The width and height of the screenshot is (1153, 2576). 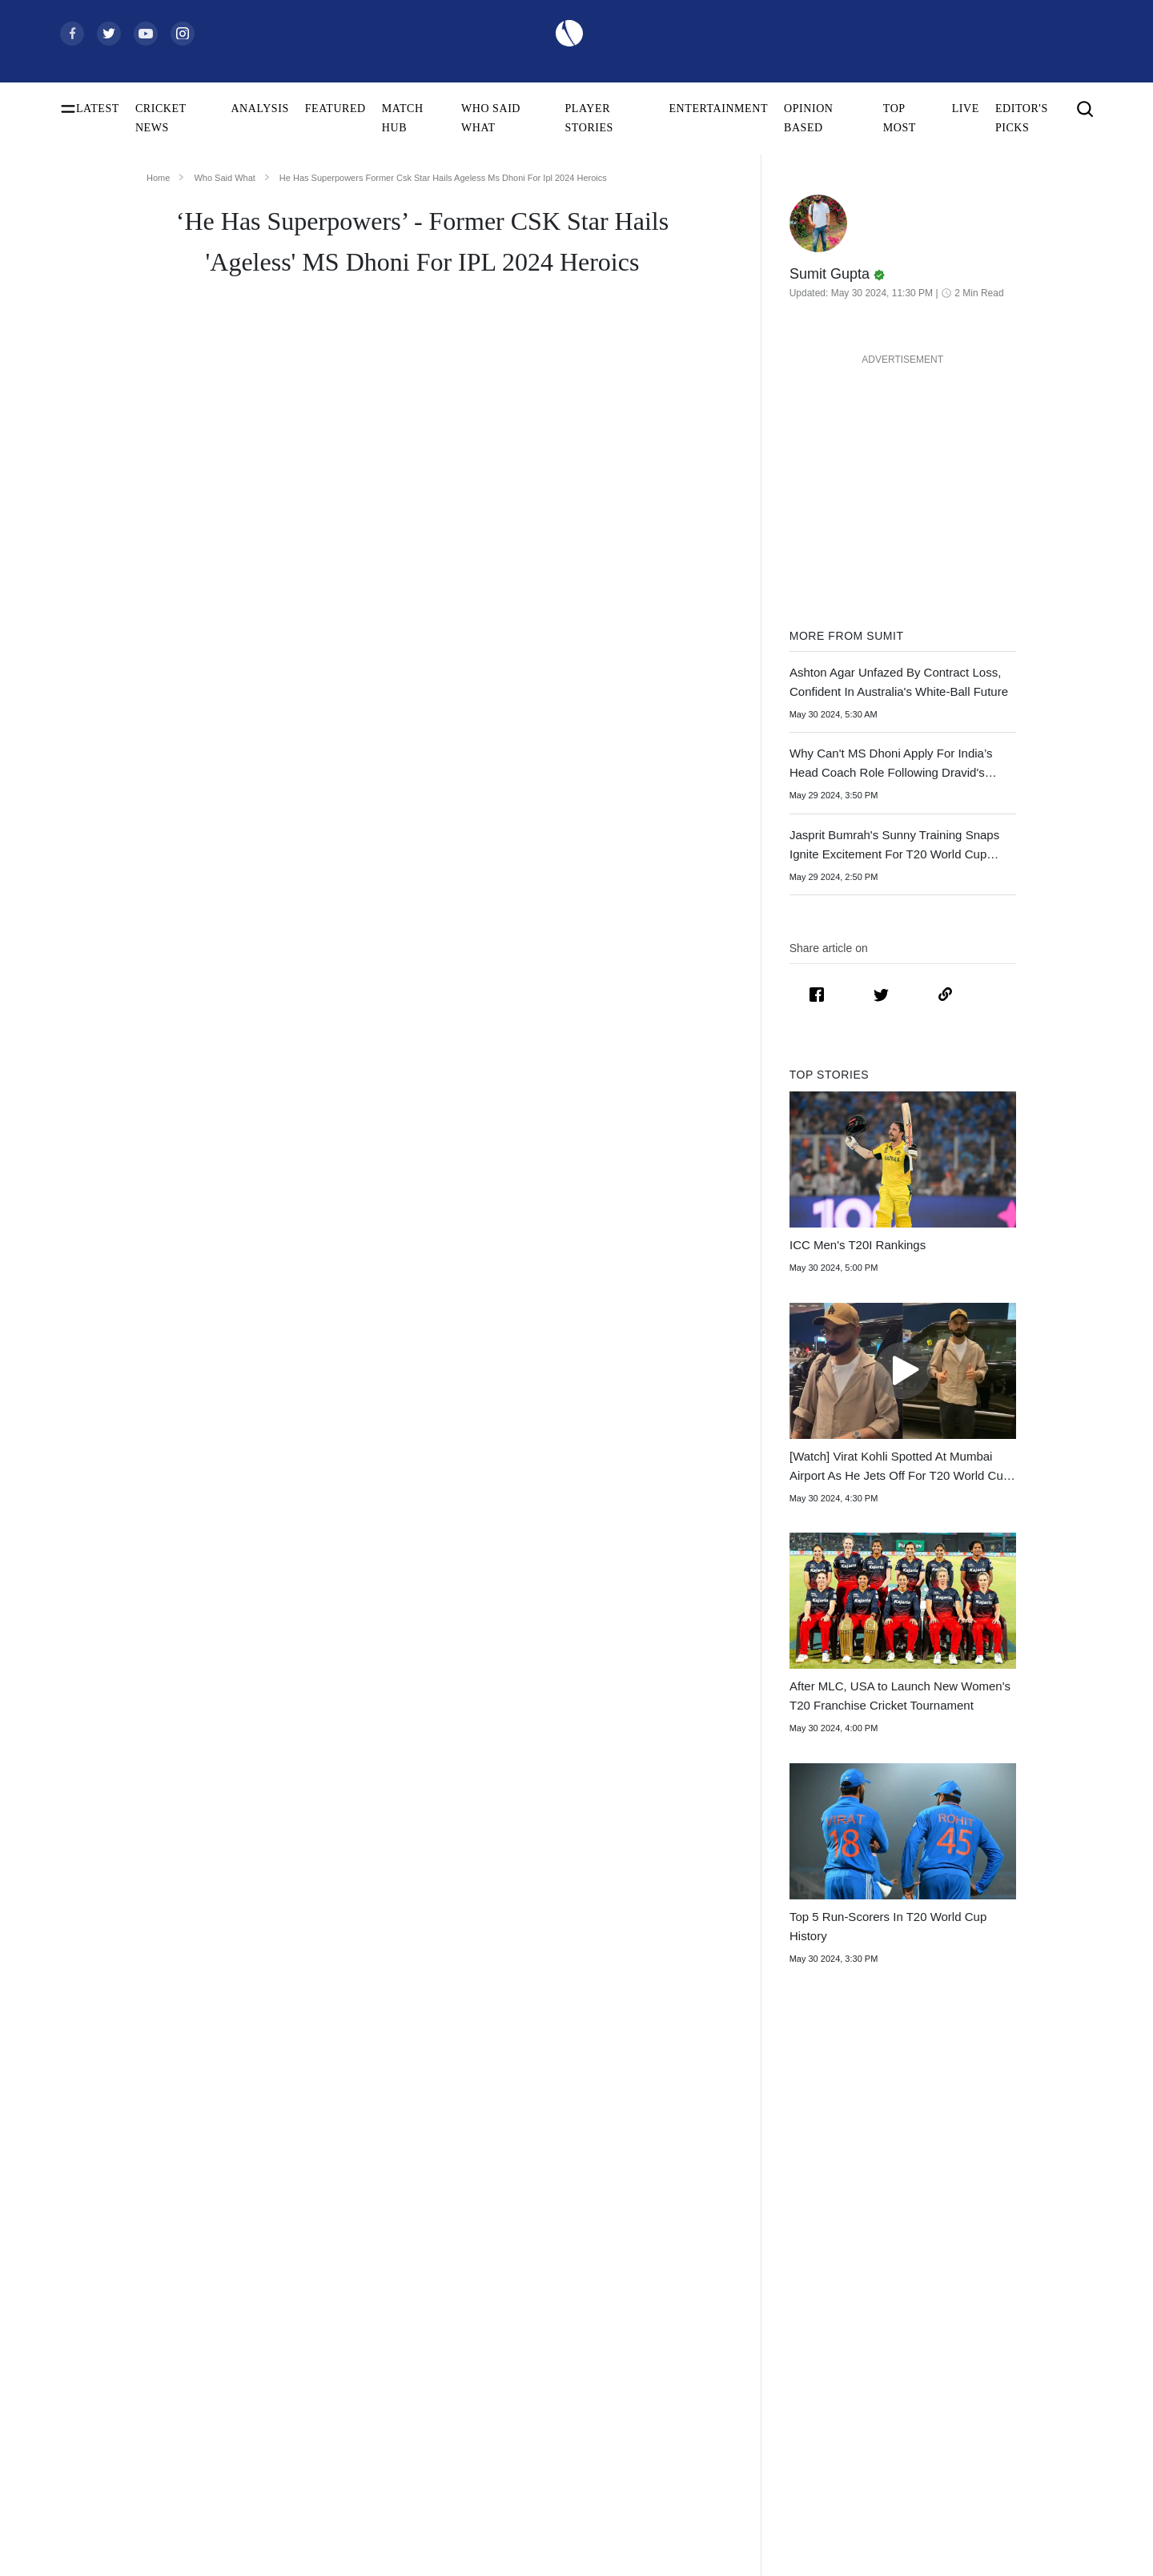 What do you see at coordinates (312, 2227) in the screenshot?
I see `Virat Kohli` at bounding box center [312, 2227].